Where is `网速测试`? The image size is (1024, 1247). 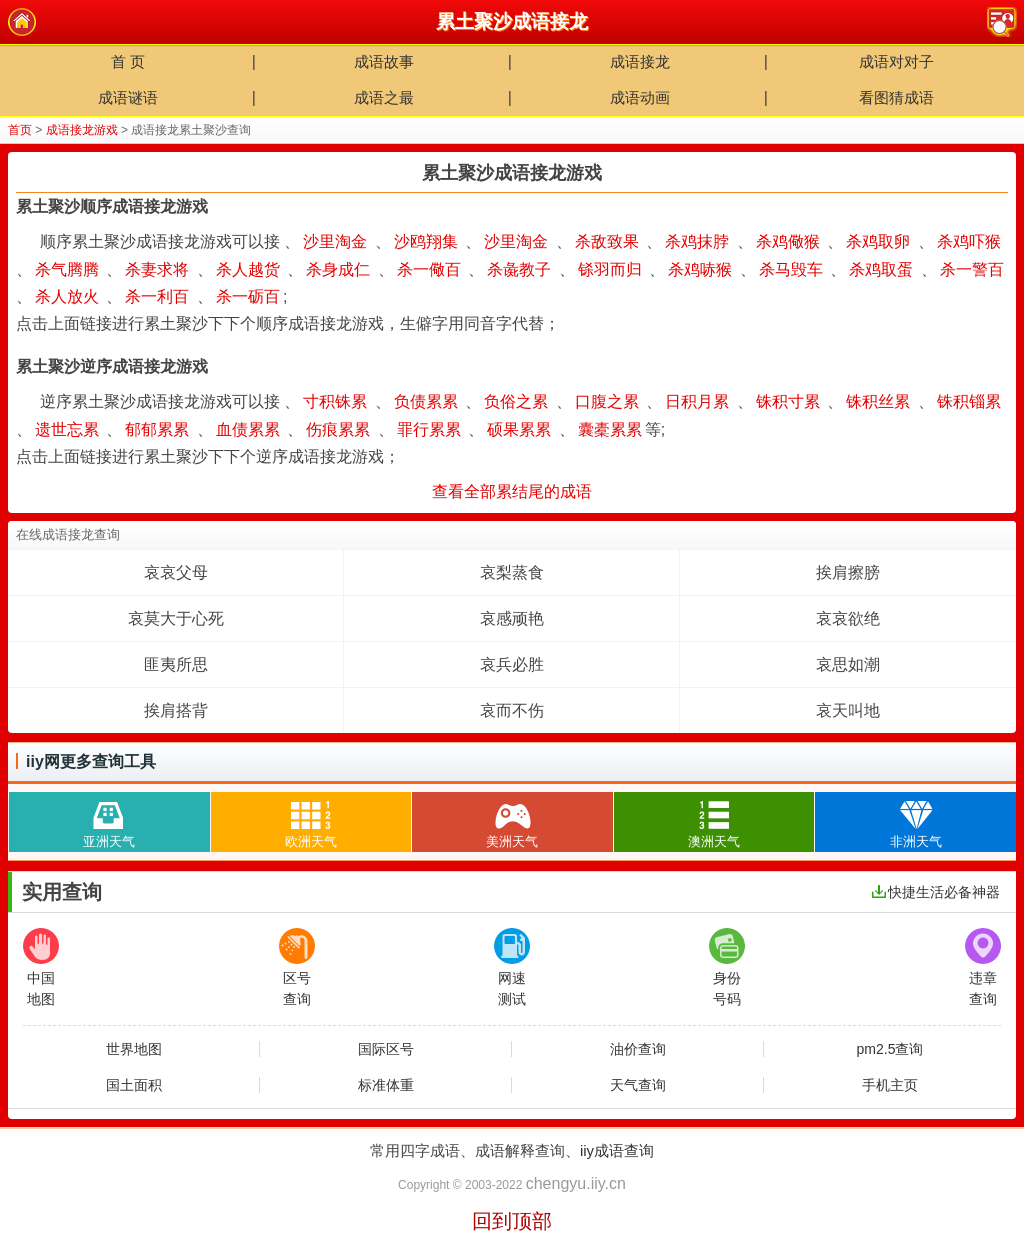
网速测试 is located at coordinates (512, 967).